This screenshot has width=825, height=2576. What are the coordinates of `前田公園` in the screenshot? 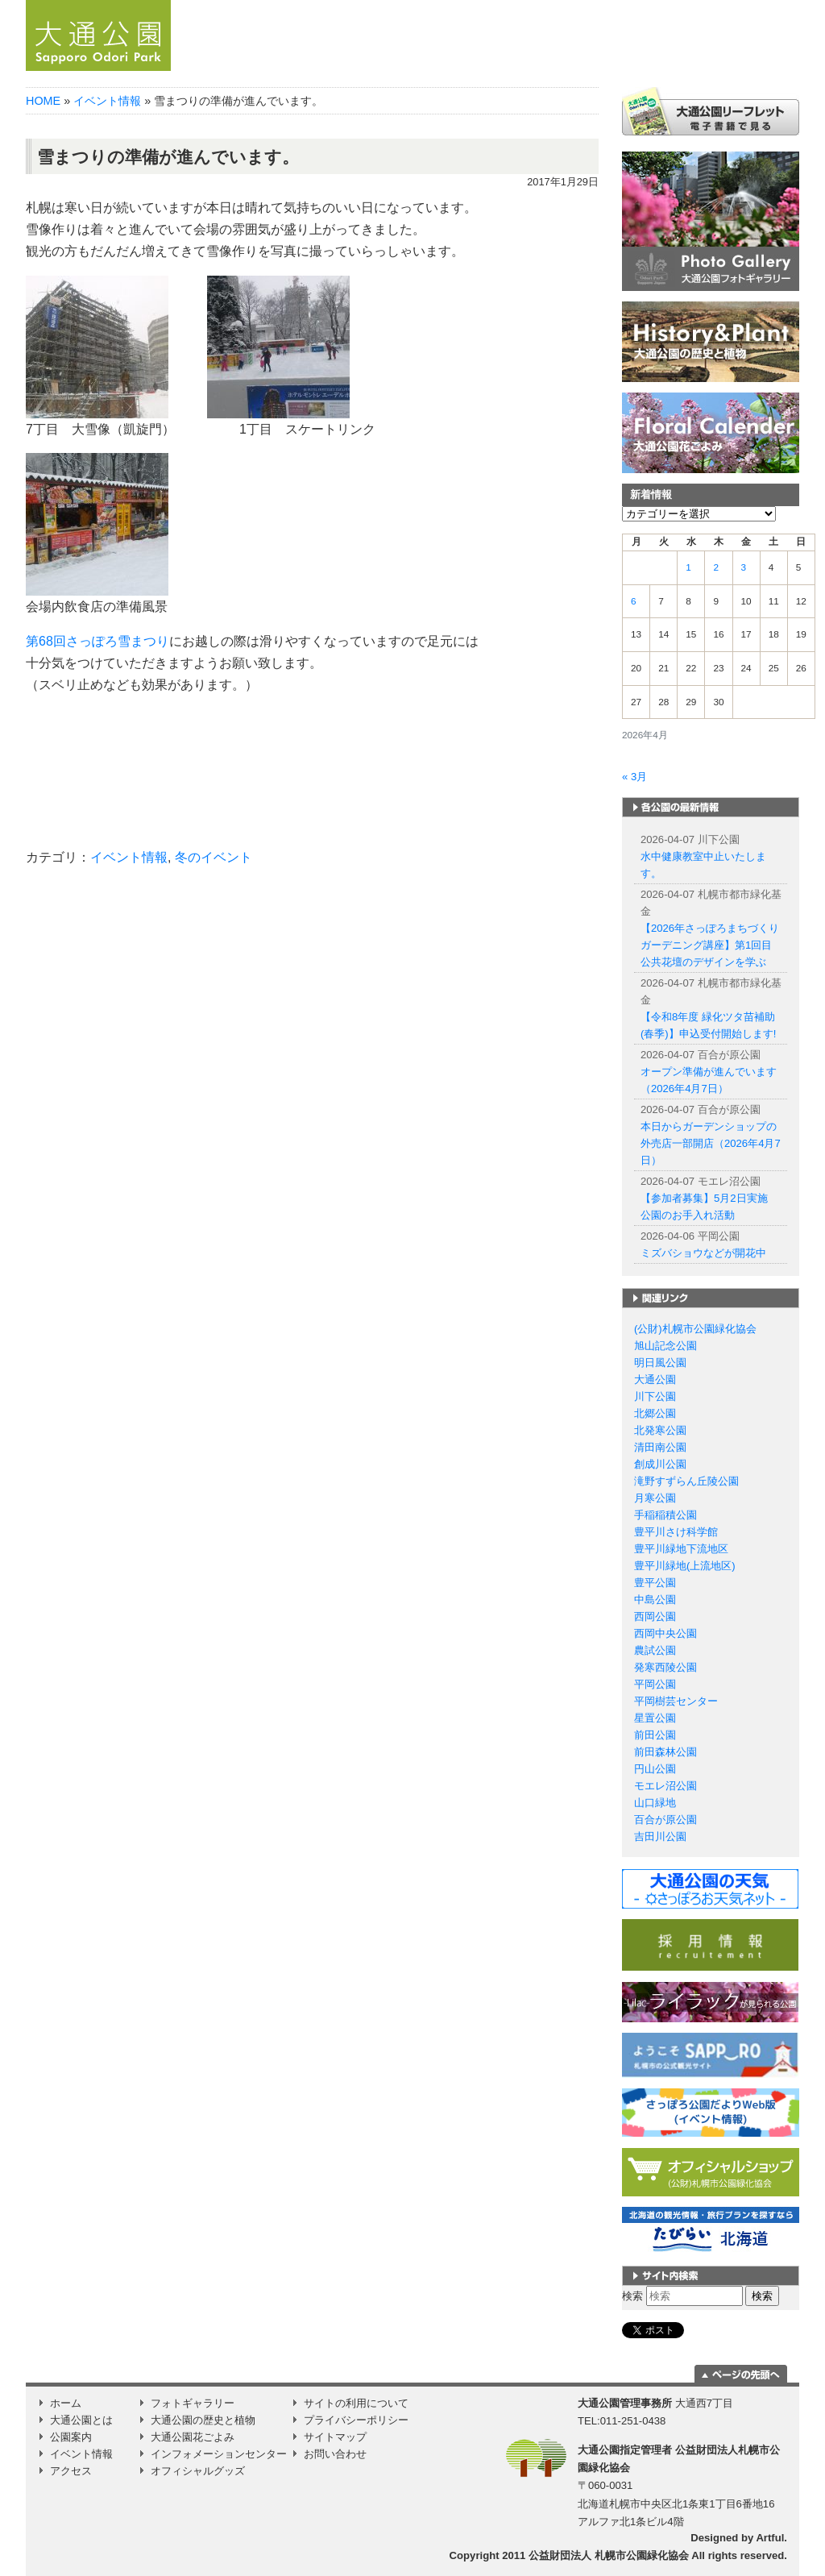 It's located at (655, 1735).